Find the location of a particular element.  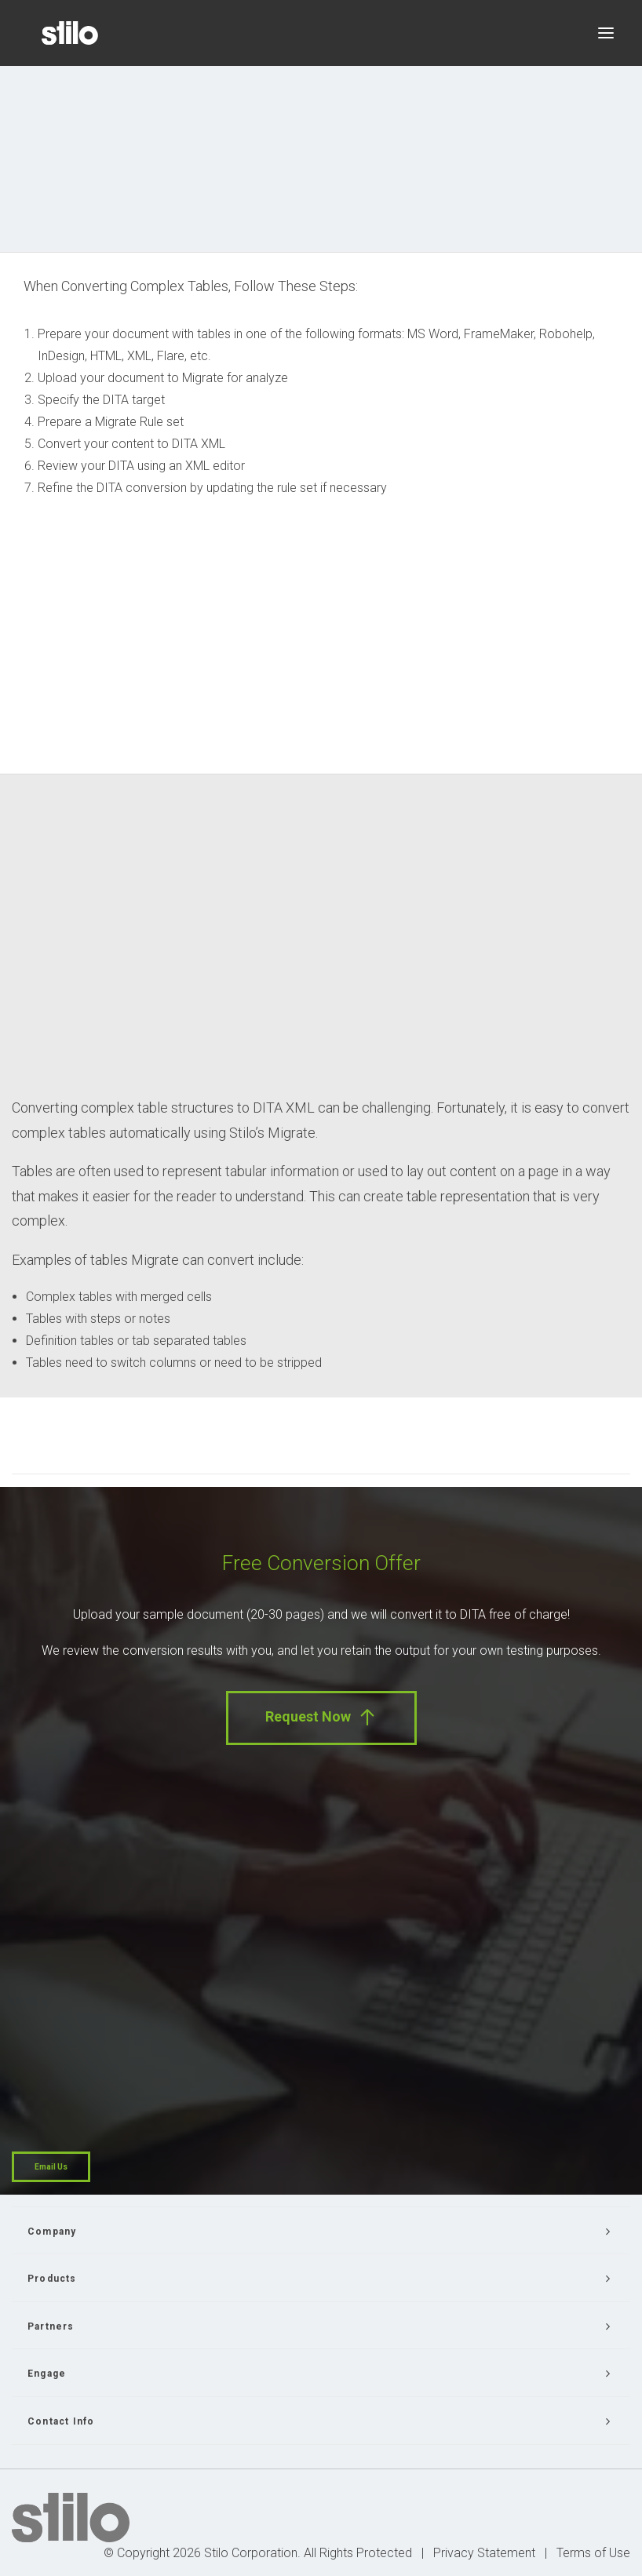

[Stilo] is located at coordinates (69, 33).